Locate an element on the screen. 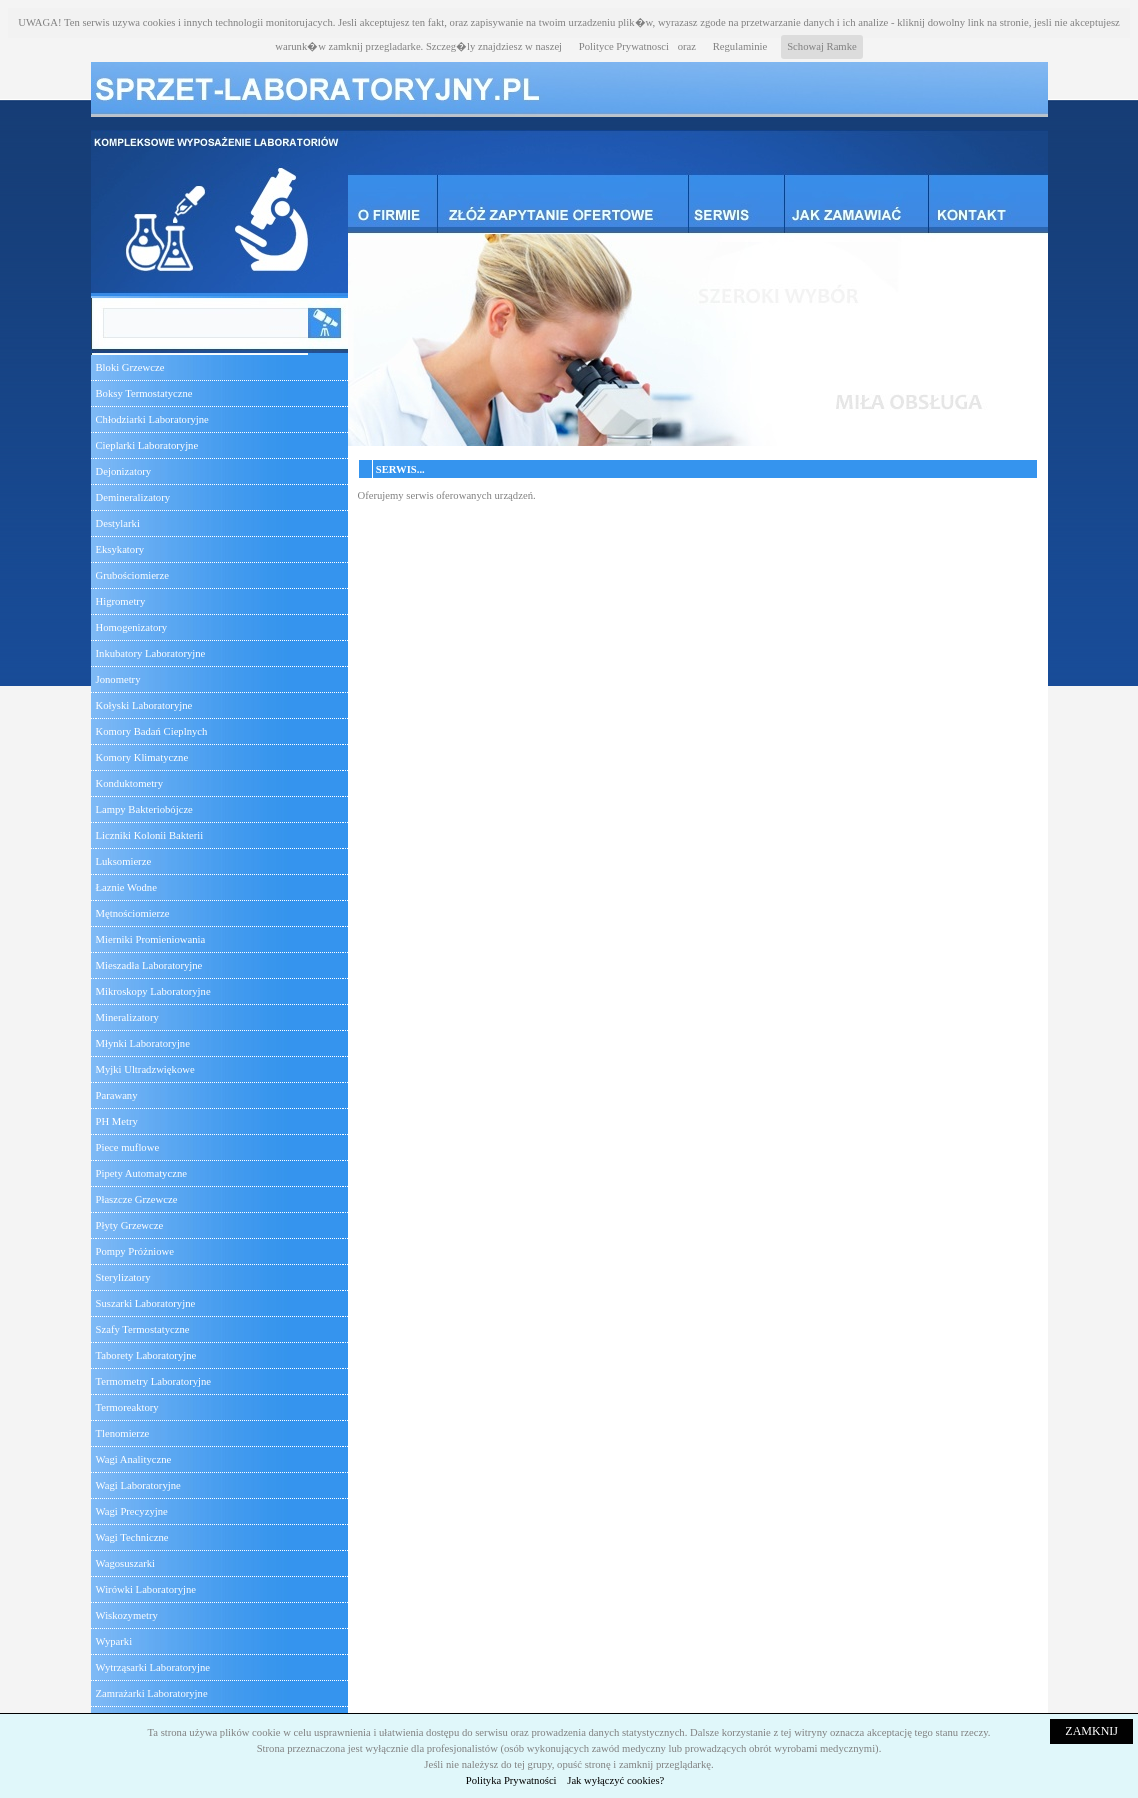  Homogenizatory is located at coordinates (132, 627).